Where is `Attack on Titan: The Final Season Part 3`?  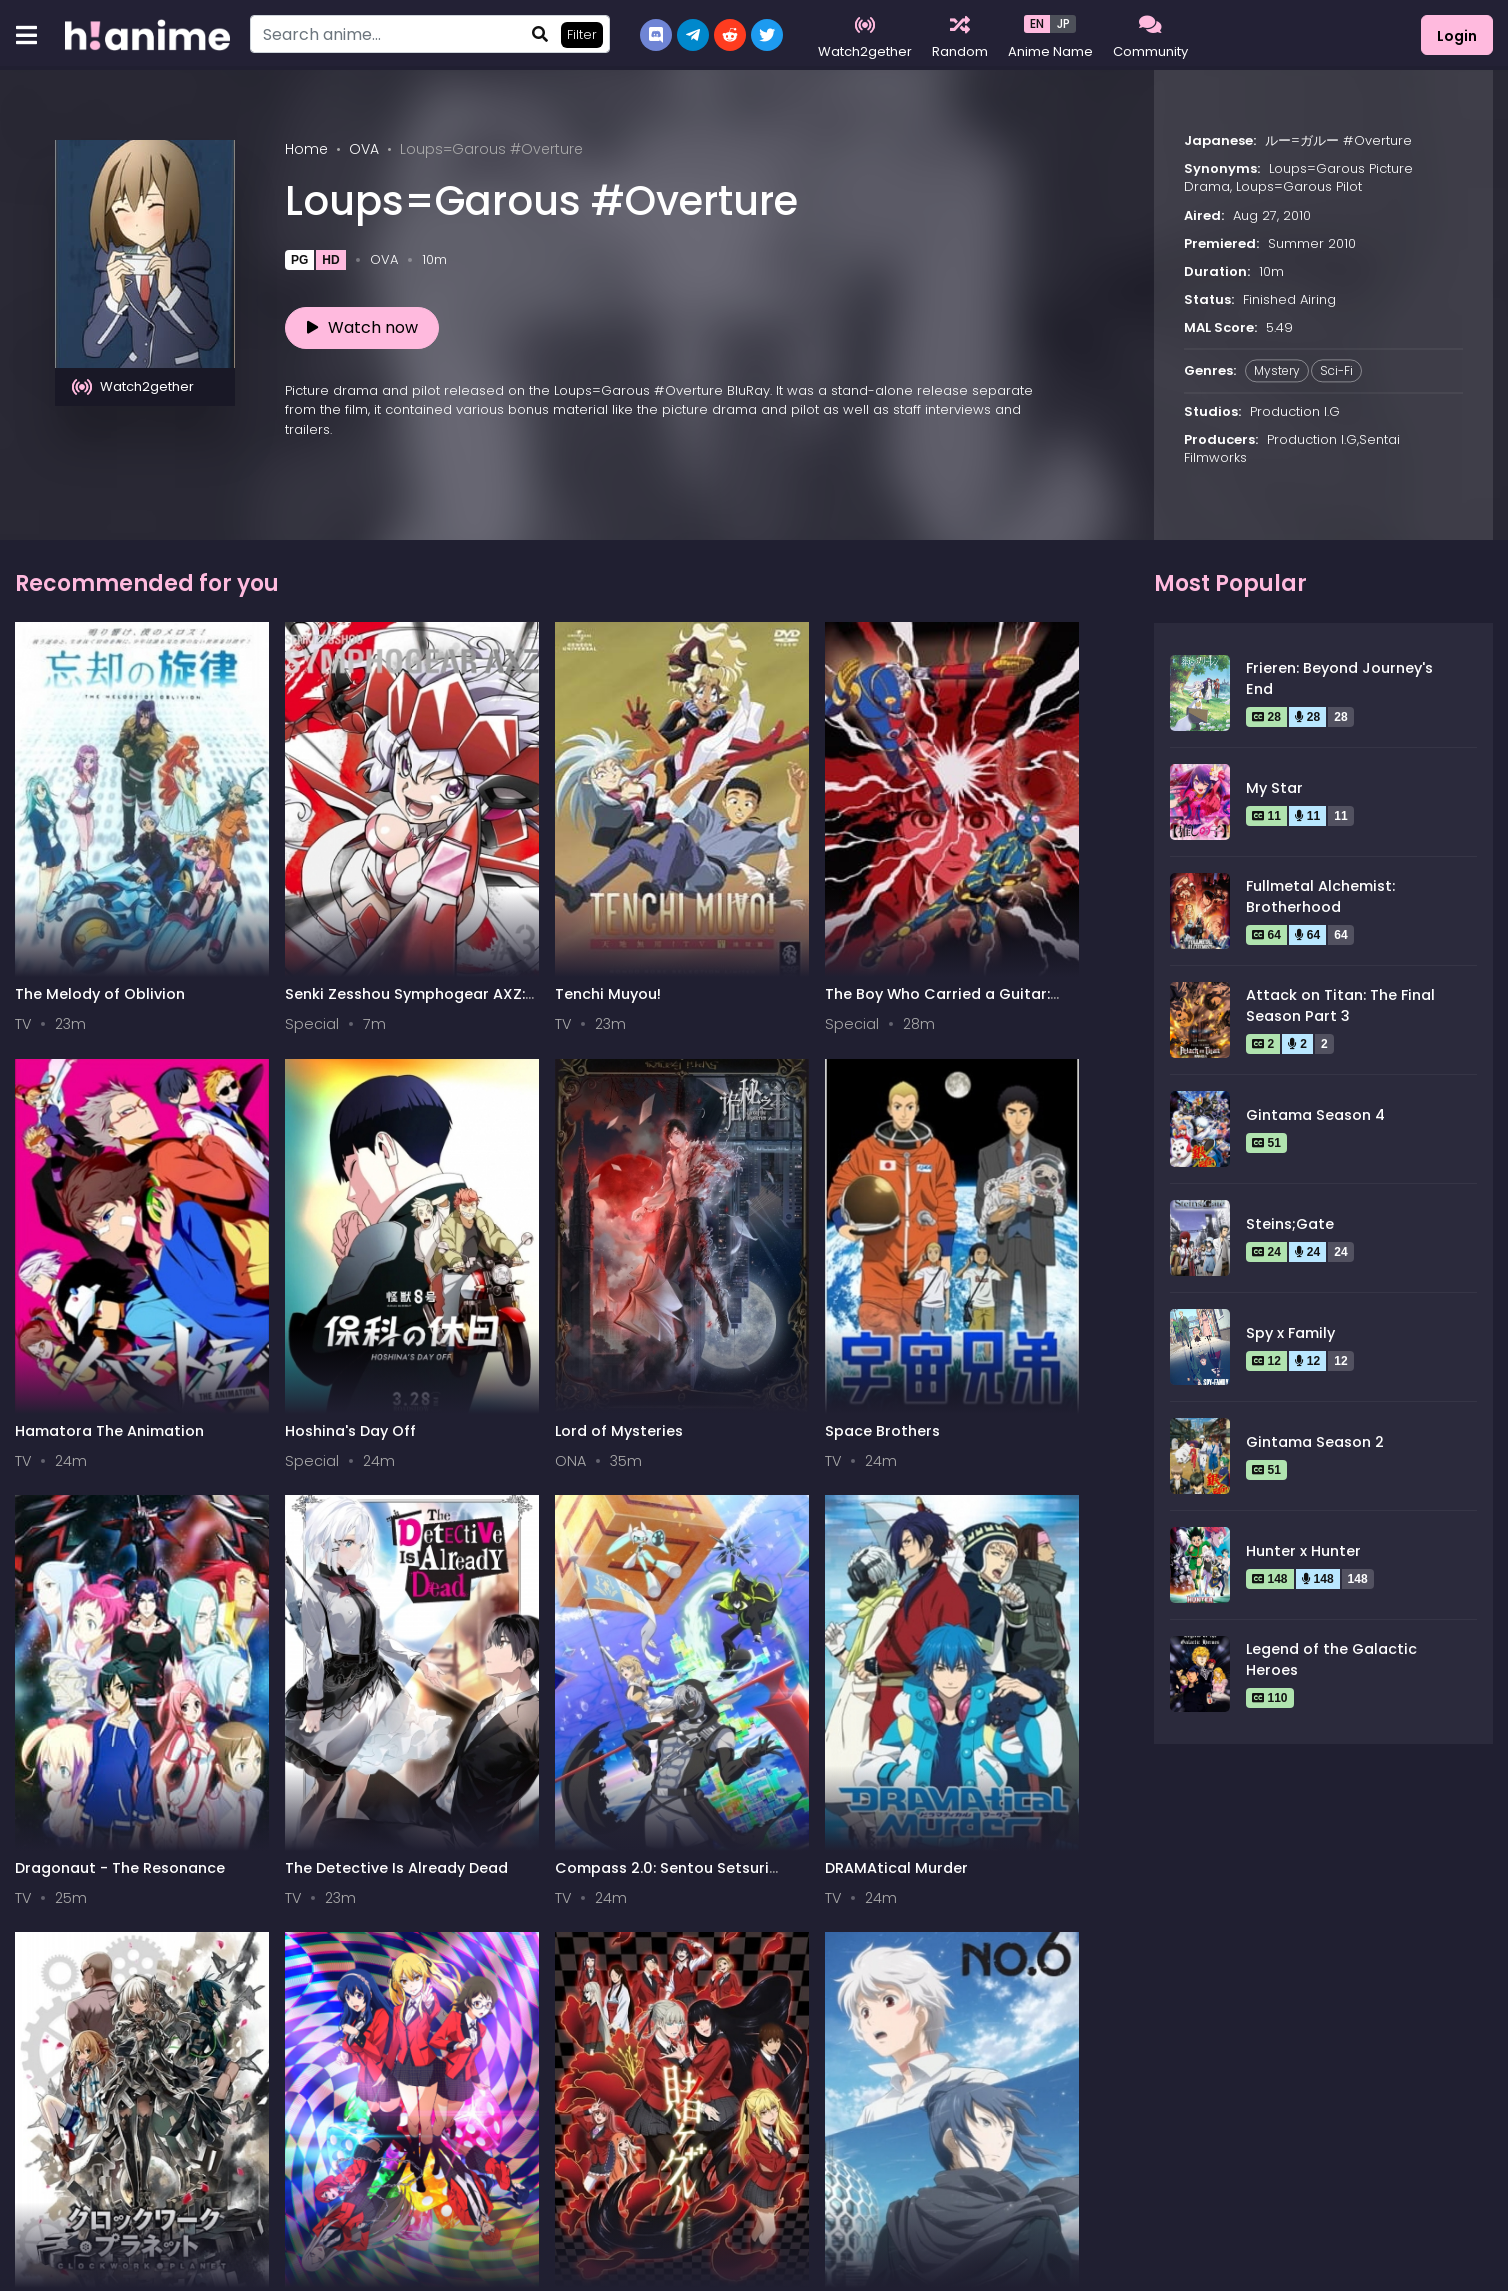 Attack on Titan: The Final Season Part 3 is located at coordinates (1340, 1006).